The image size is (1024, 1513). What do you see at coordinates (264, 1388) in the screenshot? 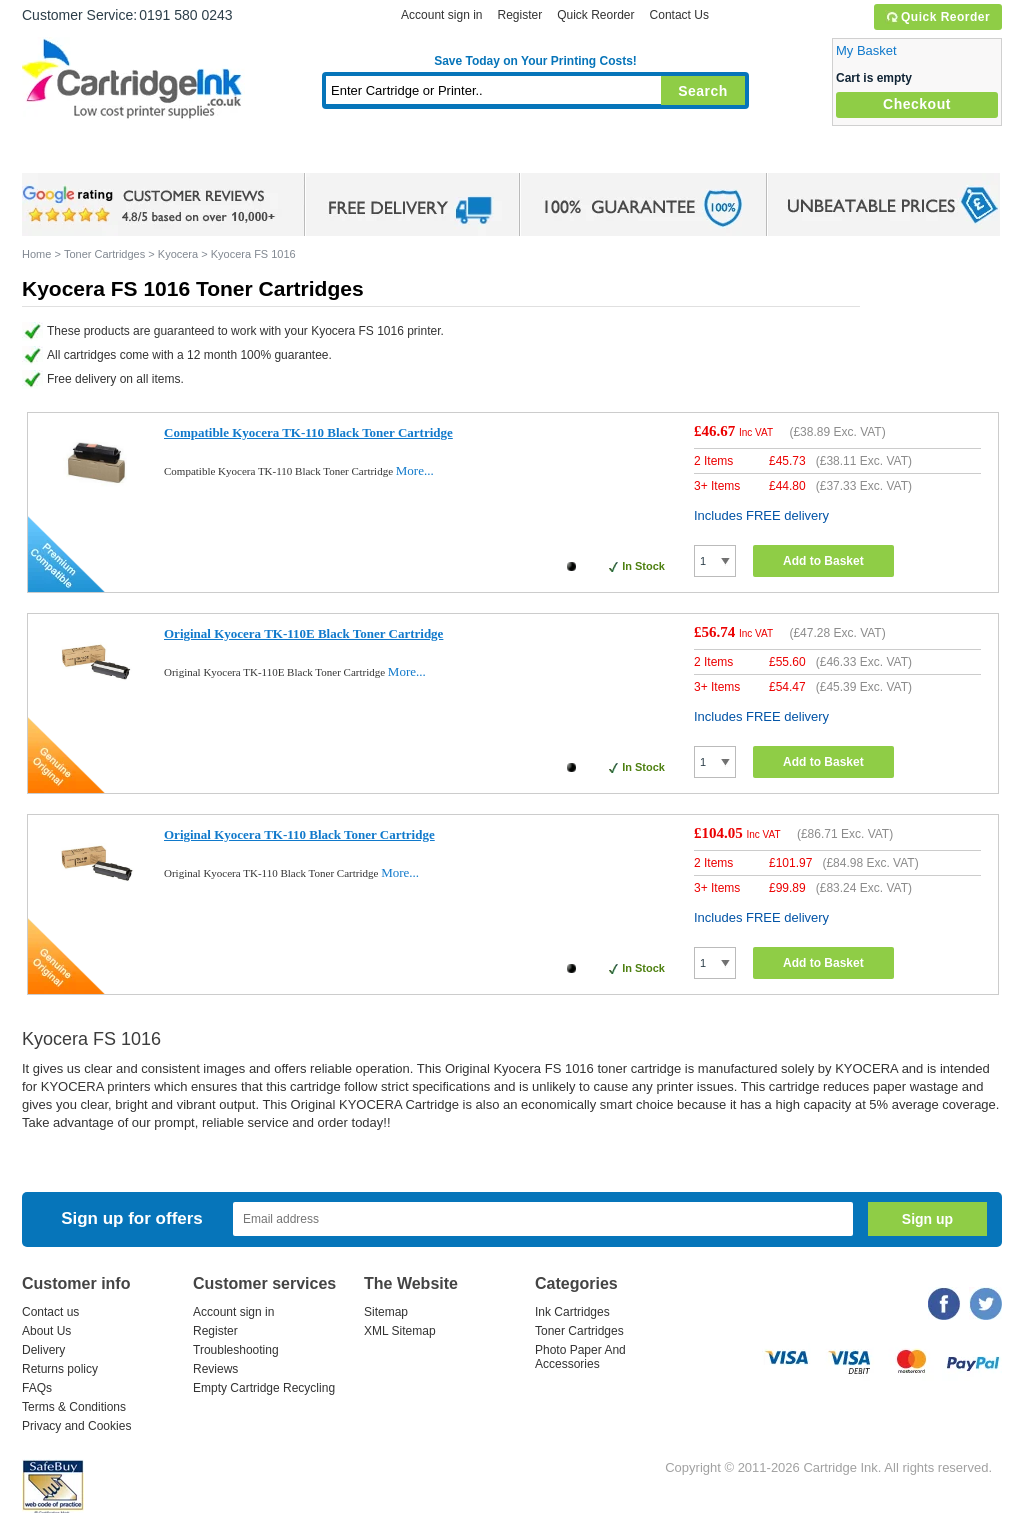
I see `Empty Cartridge Recycling` at bounding box center [264, 1388].